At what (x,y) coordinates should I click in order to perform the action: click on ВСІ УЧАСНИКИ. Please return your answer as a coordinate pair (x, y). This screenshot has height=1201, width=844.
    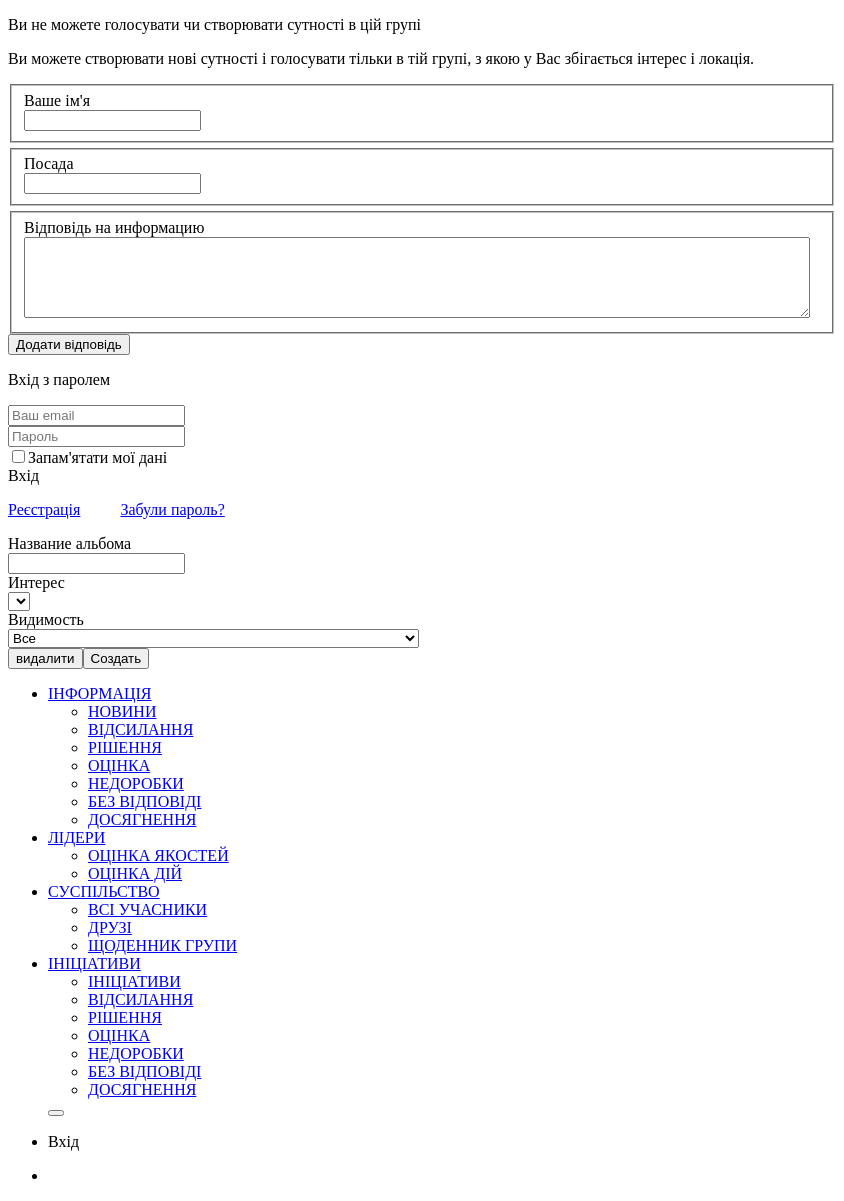
    Looking at the image, I should click on (147, 909).